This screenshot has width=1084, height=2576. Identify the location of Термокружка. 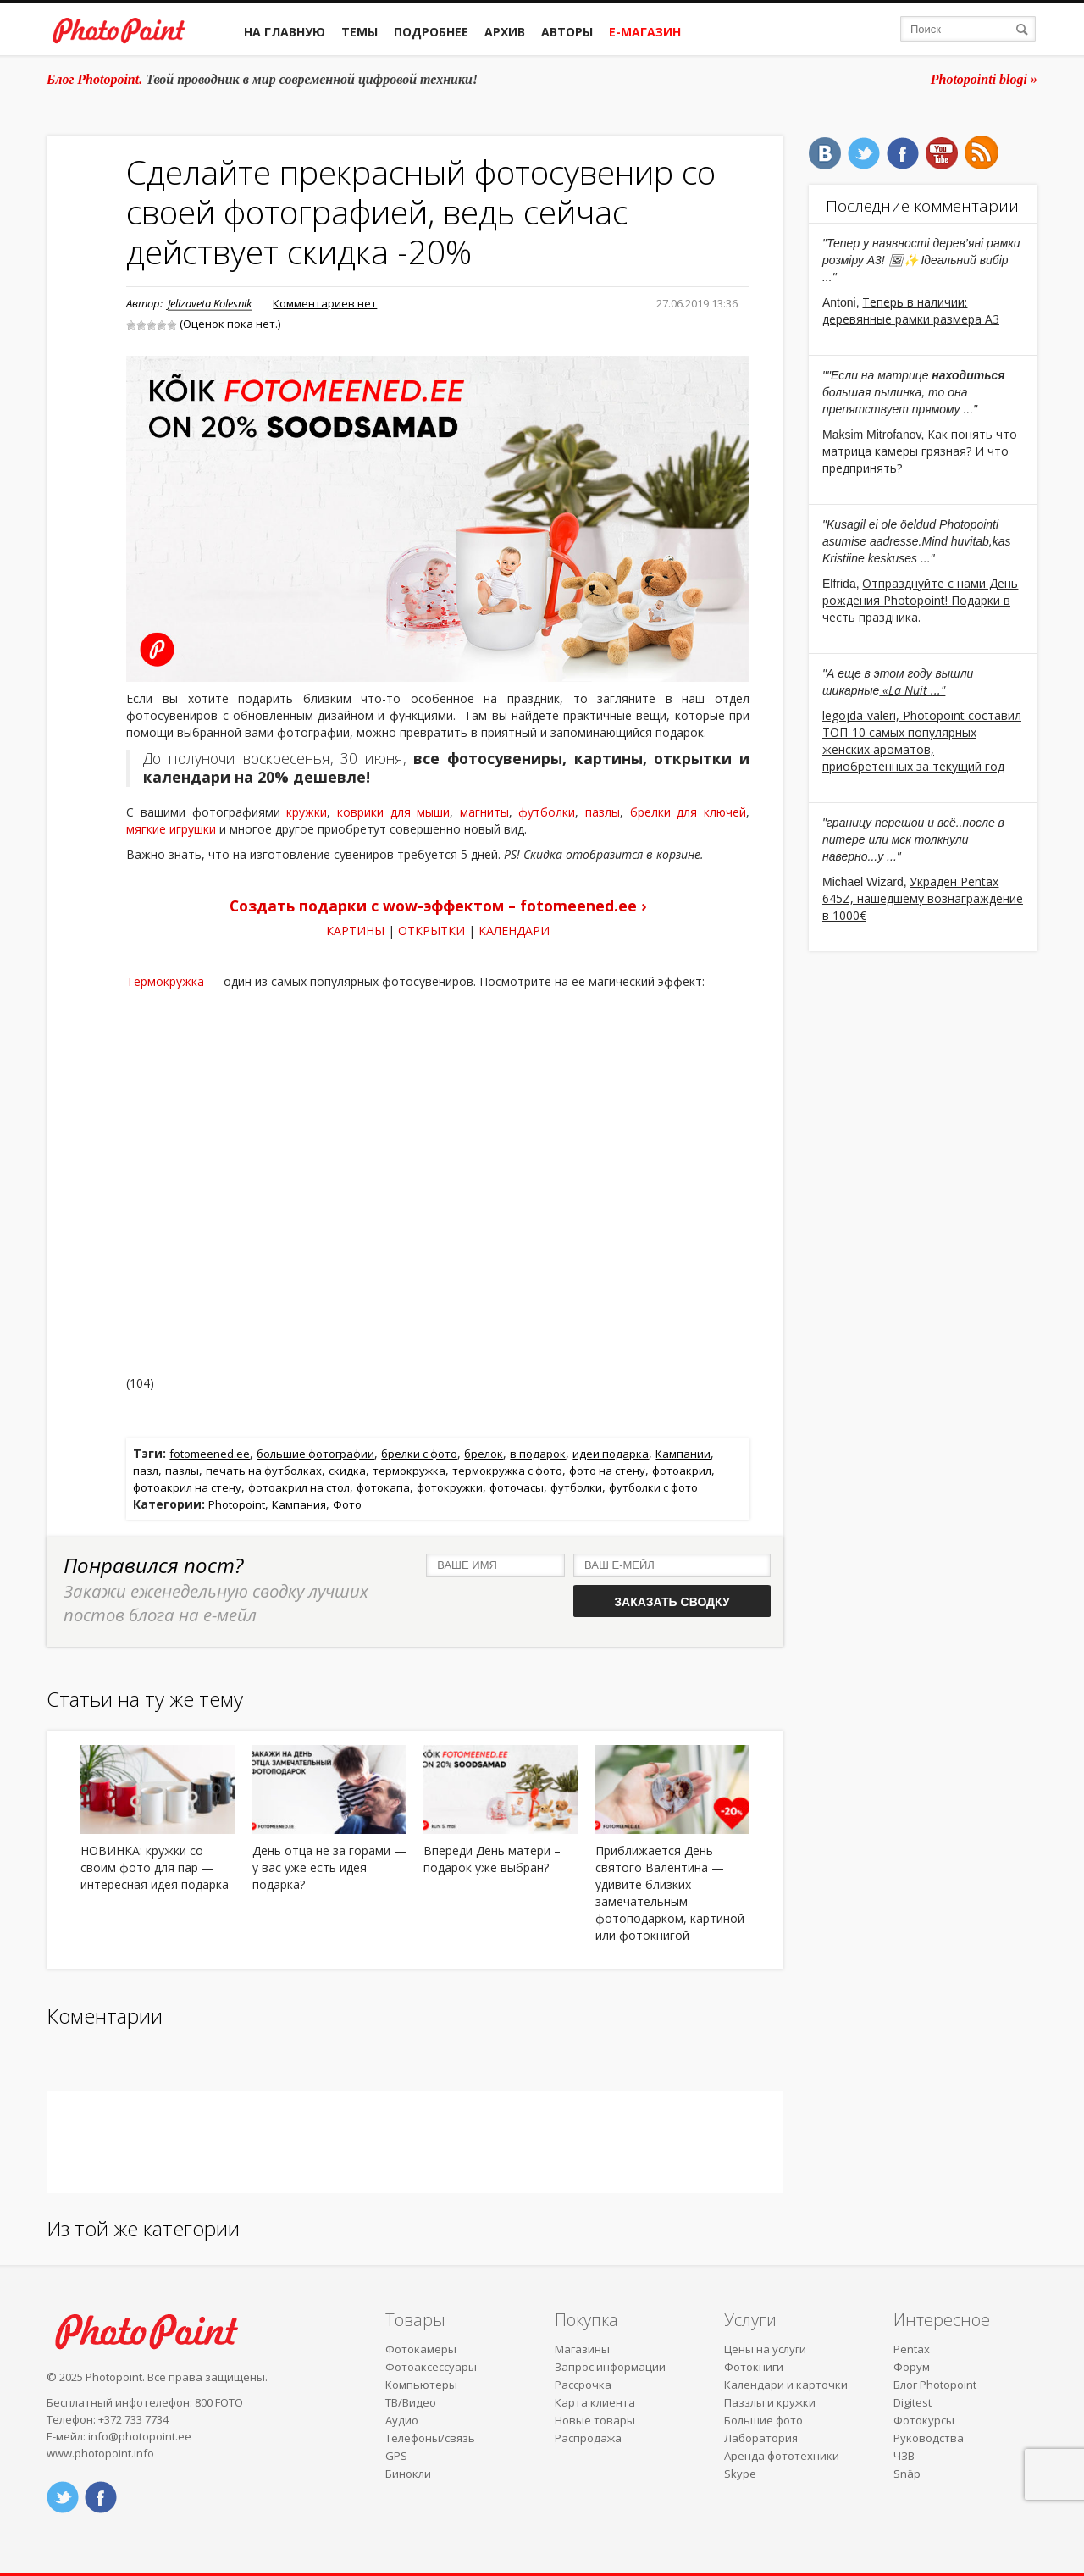
(165, 981).